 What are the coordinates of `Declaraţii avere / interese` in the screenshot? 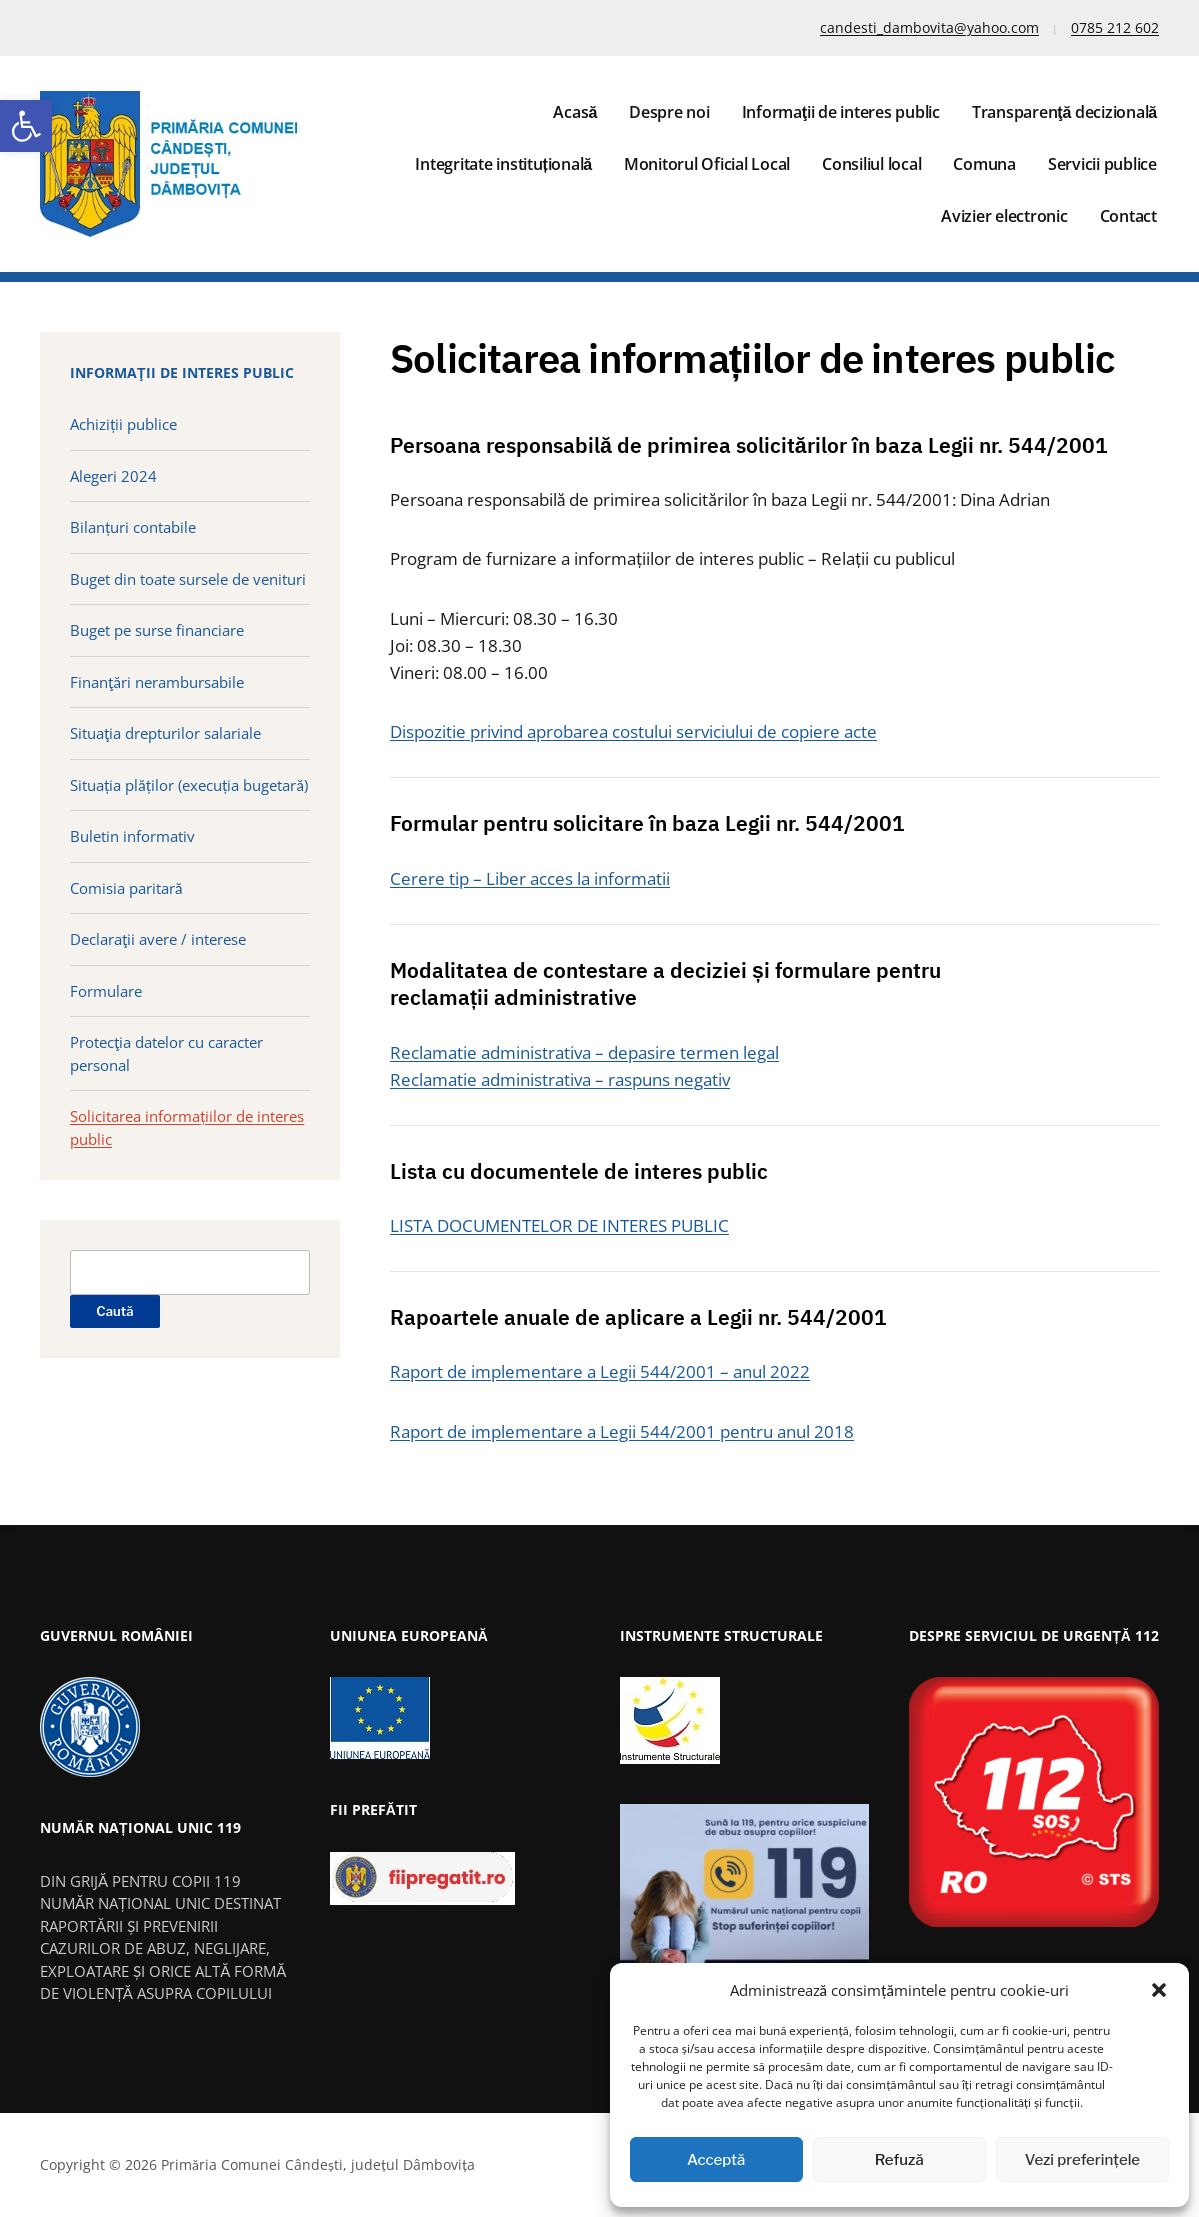 It's located at (158, 939).